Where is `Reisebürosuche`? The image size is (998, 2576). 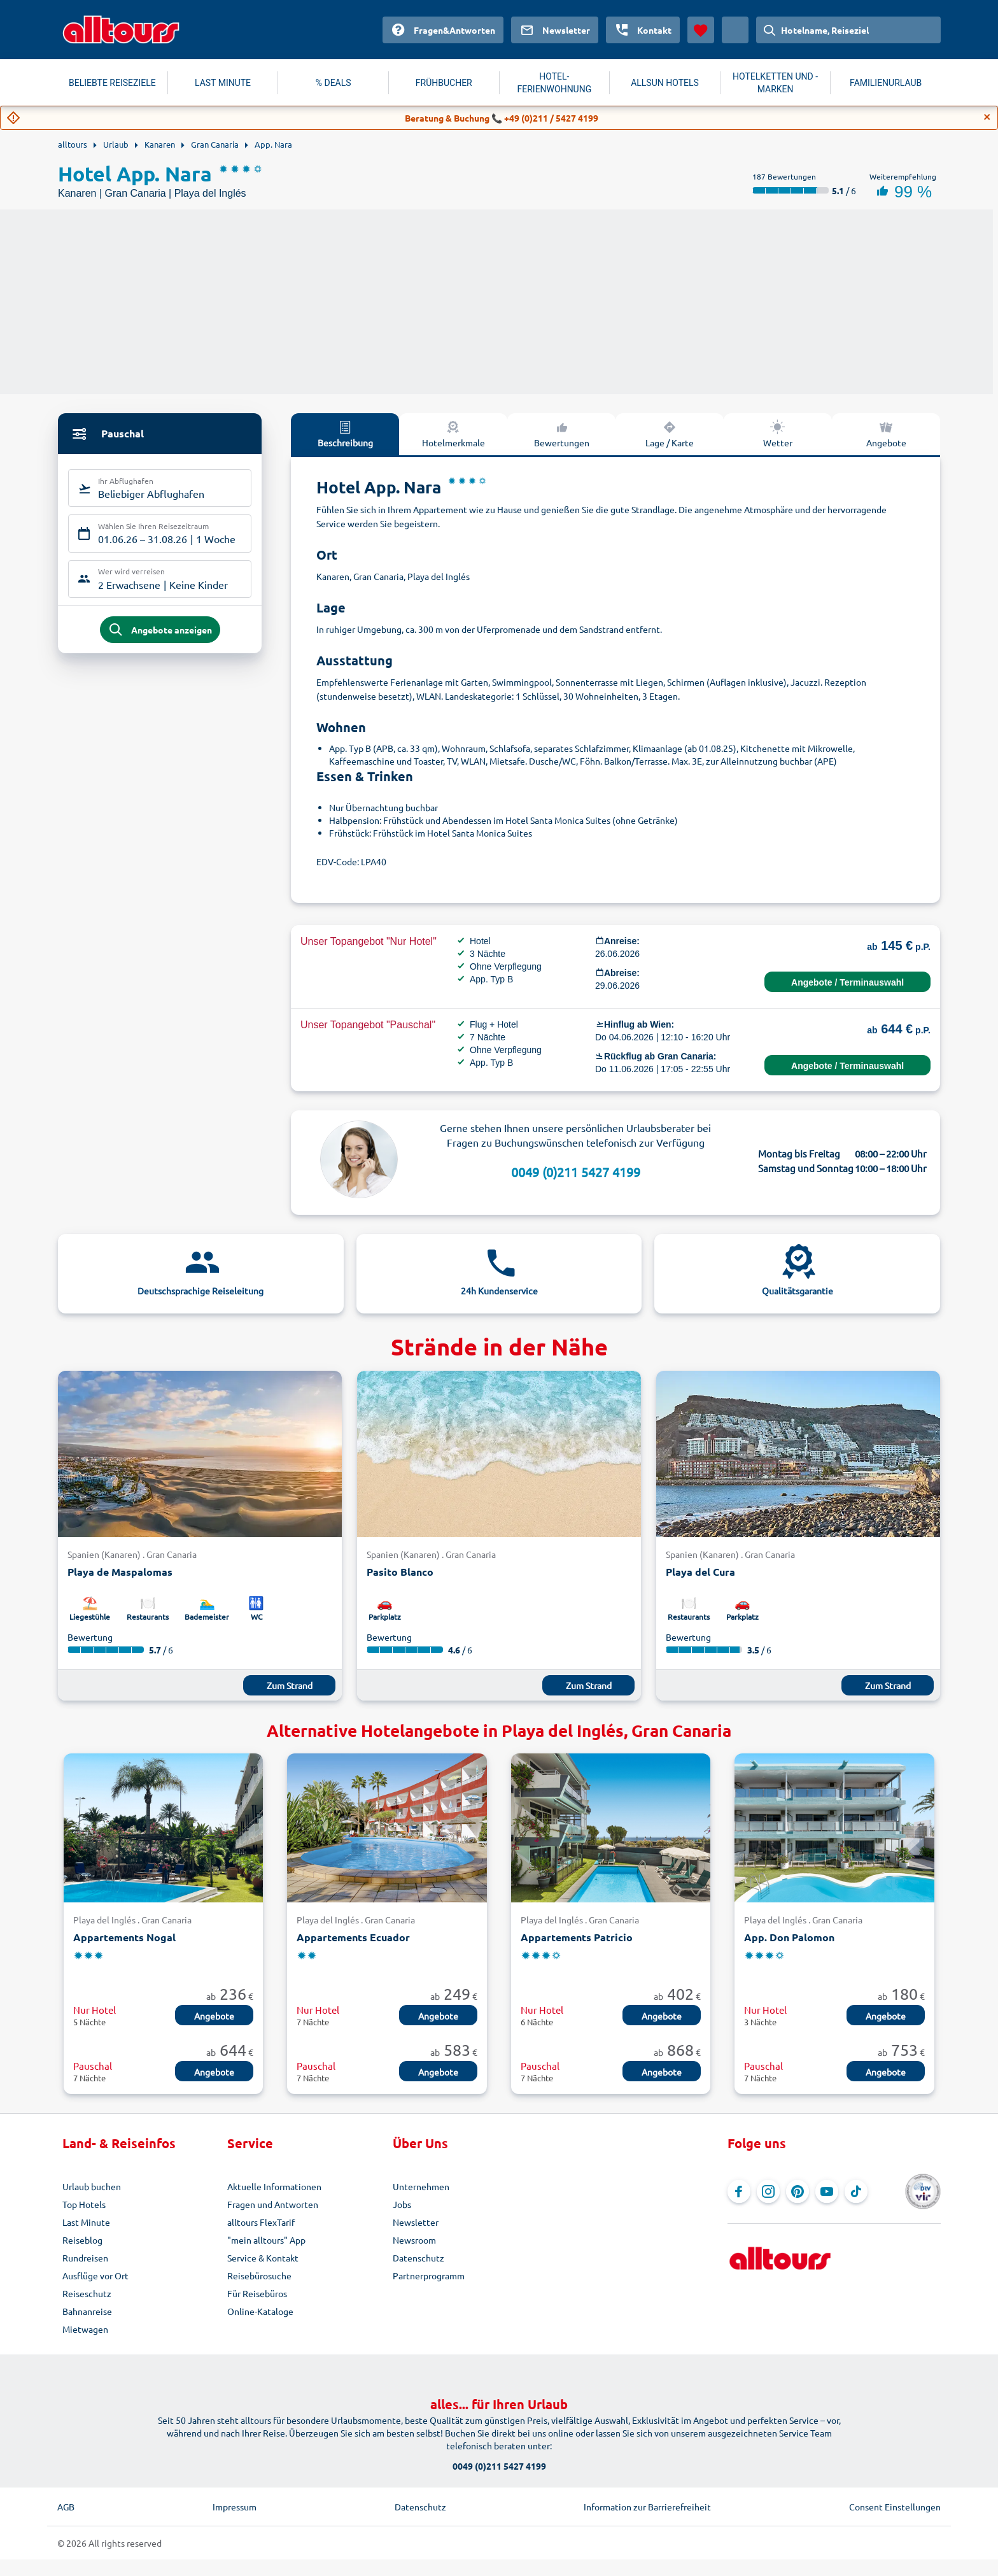
Reisebürosuche is located at coordinates (259, 2275).